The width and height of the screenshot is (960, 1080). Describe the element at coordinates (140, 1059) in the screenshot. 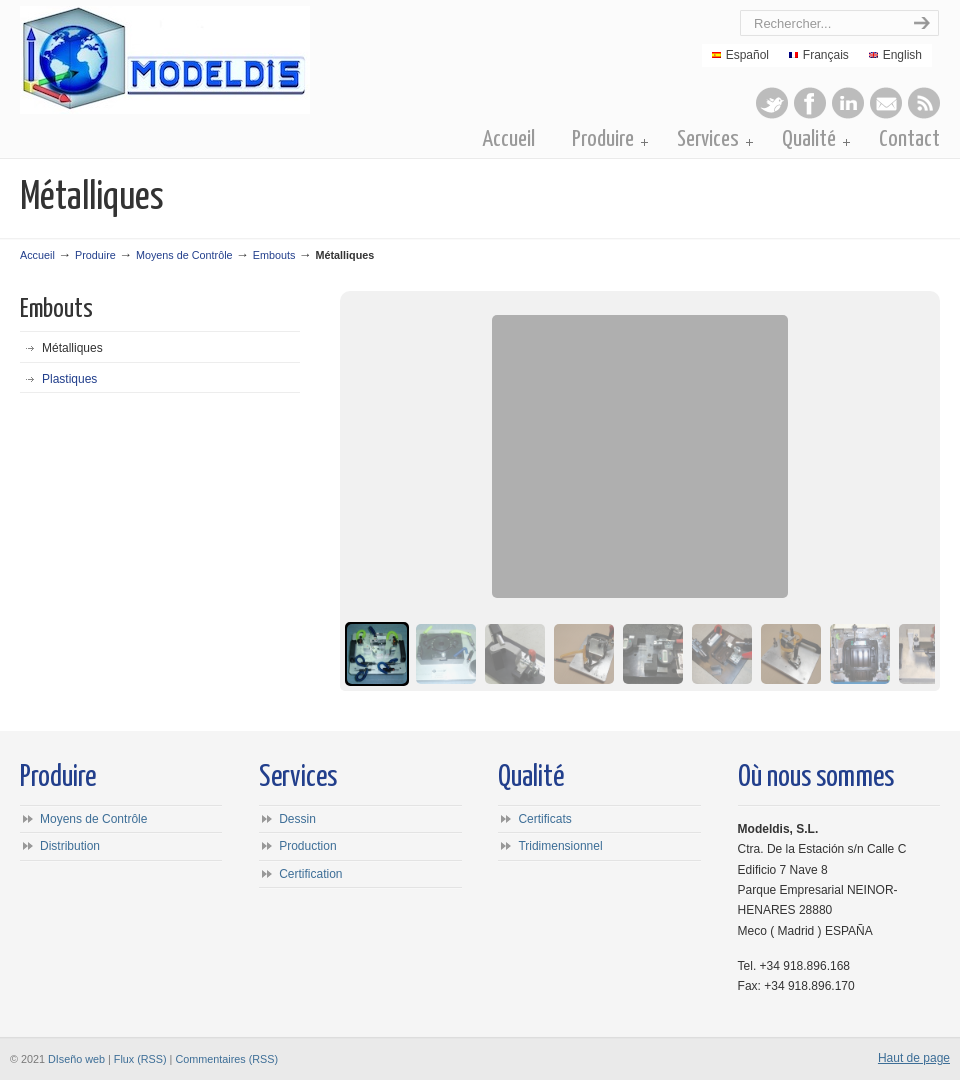

I see `Flux (RSS)` at that location.